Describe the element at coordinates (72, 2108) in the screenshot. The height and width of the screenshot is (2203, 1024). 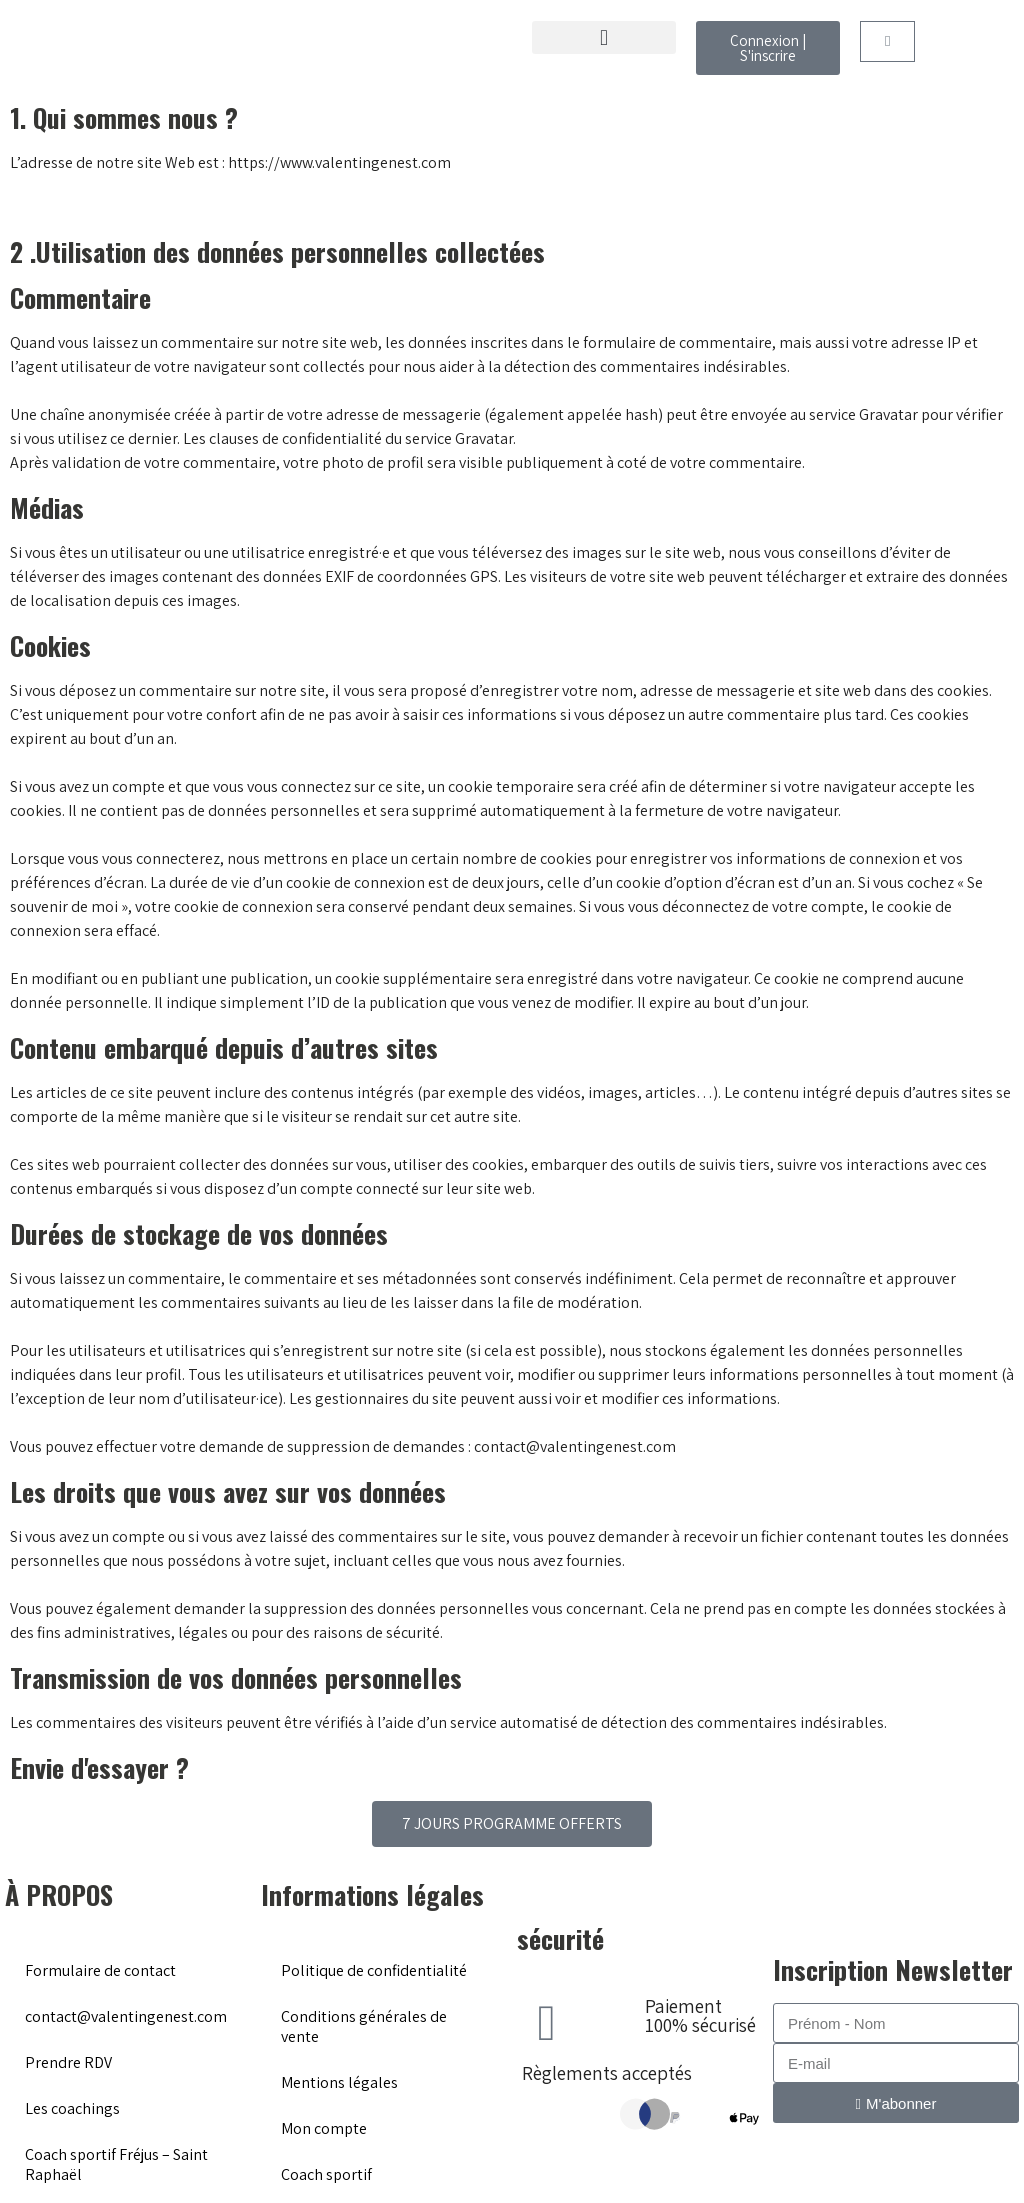
I see `Les coachings` at that location.